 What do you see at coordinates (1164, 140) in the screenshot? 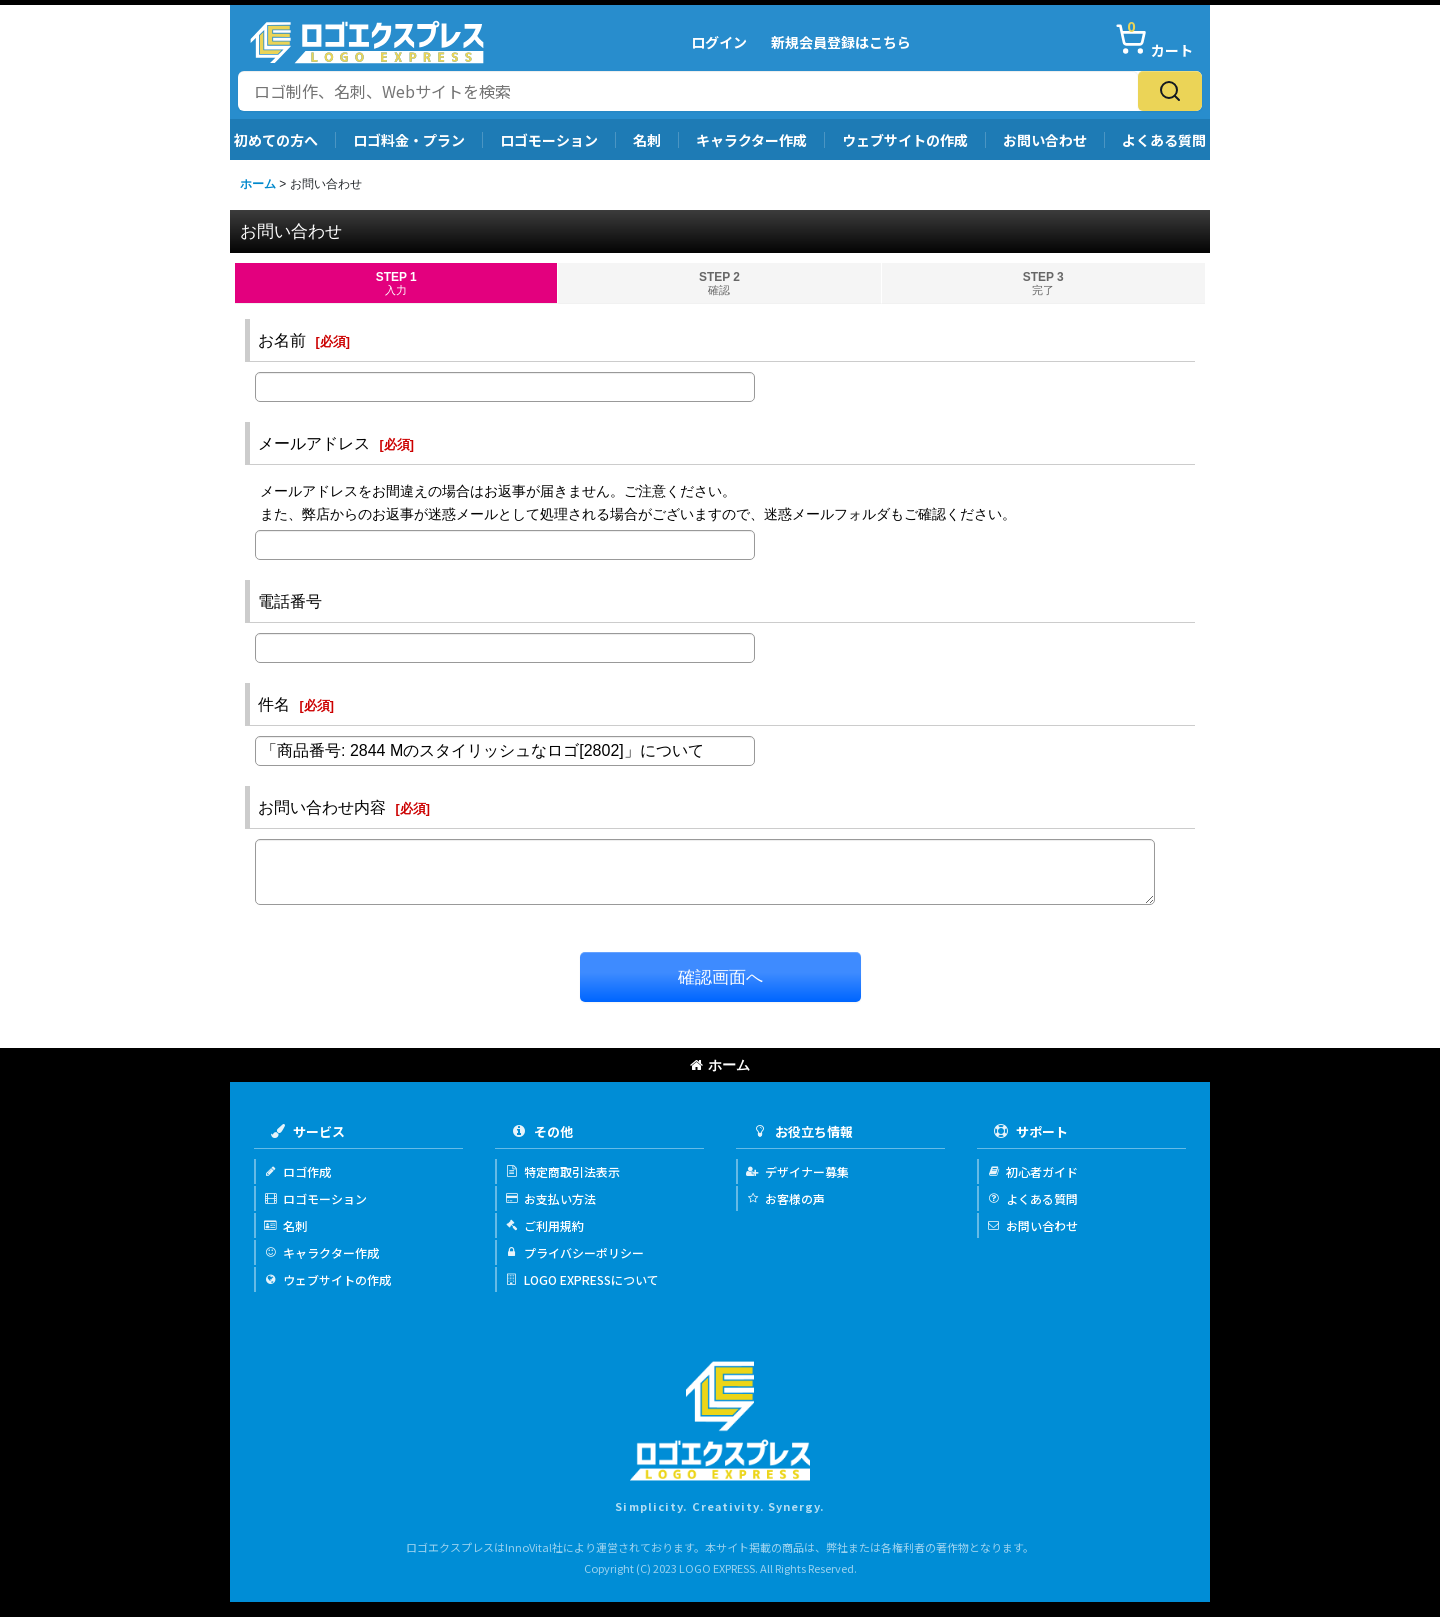
I see `よくある質問` at bounding box center [1164, 140].